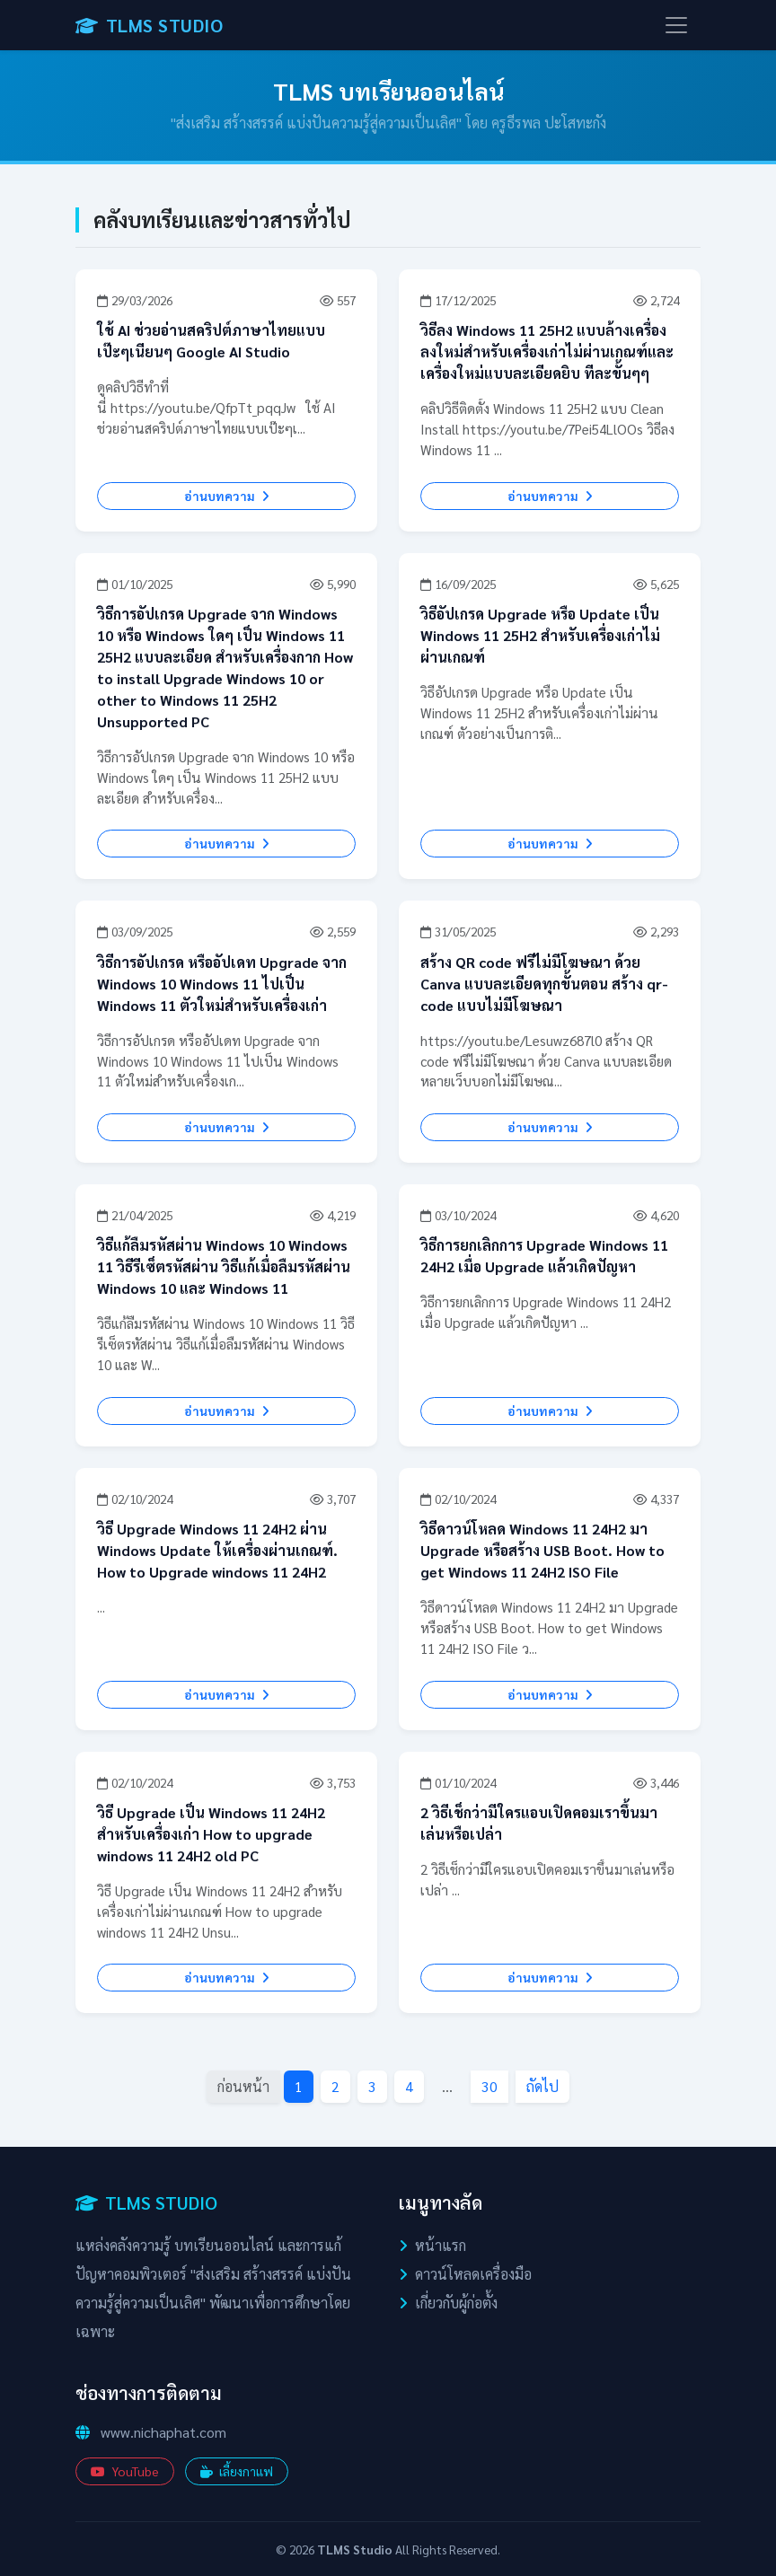 The height and width of the screenshot is (2576, 776). I want to click on ถัดไป, so click(542, 2086).